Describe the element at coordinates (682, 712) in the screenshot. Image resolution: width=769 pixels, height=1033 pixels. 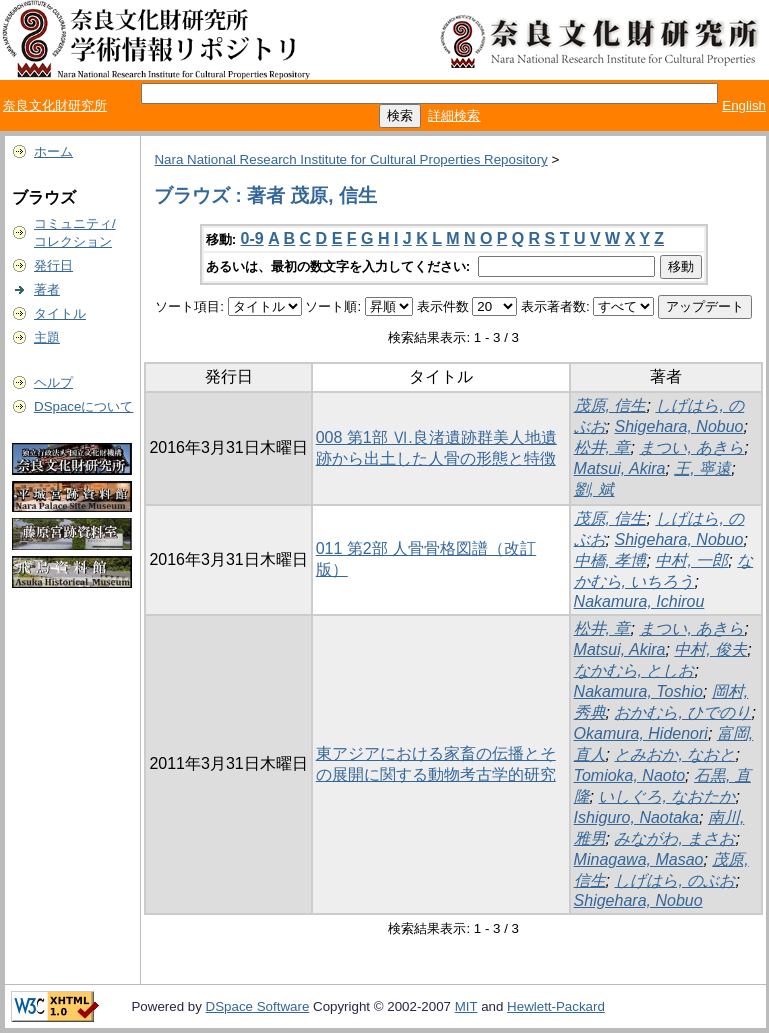
I see `おかむら, ひでのり` at that location.